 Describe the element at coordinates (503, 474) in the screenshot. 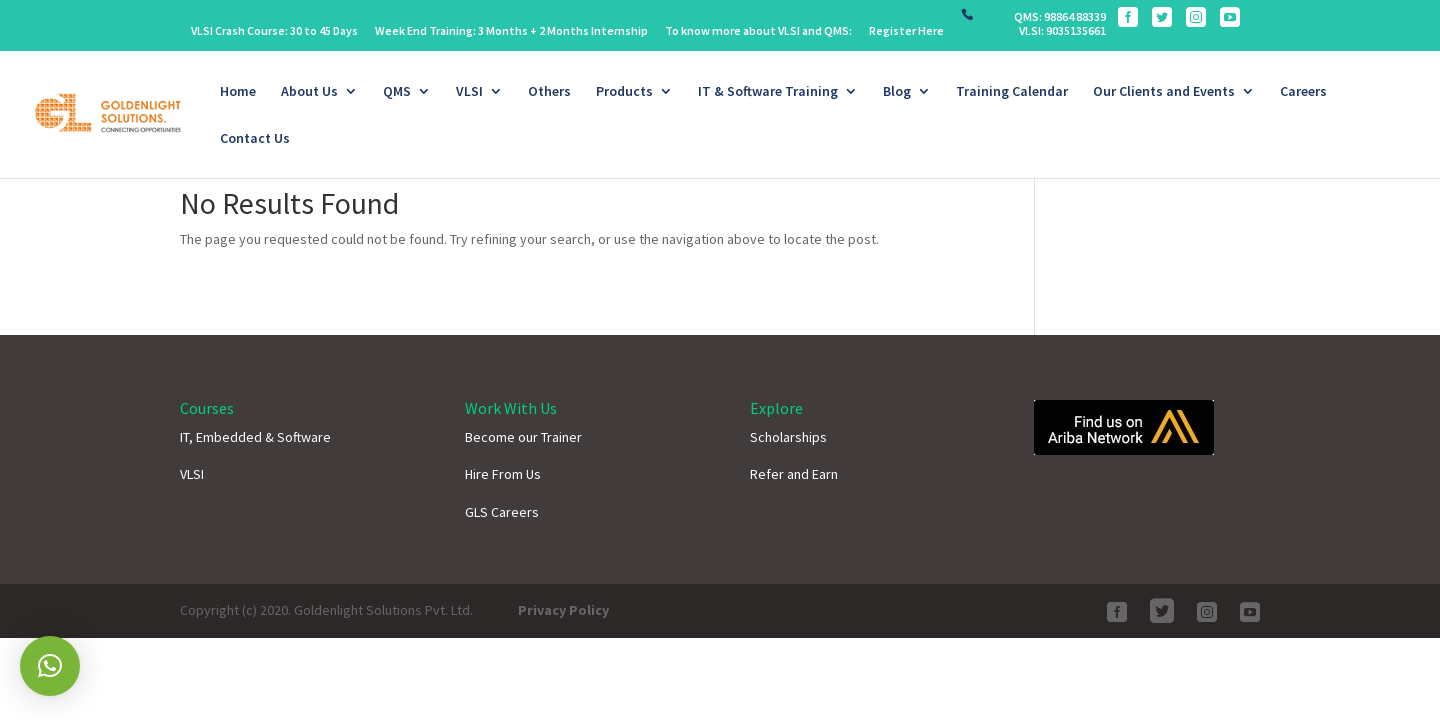

I see `Hire From Us` at that location.